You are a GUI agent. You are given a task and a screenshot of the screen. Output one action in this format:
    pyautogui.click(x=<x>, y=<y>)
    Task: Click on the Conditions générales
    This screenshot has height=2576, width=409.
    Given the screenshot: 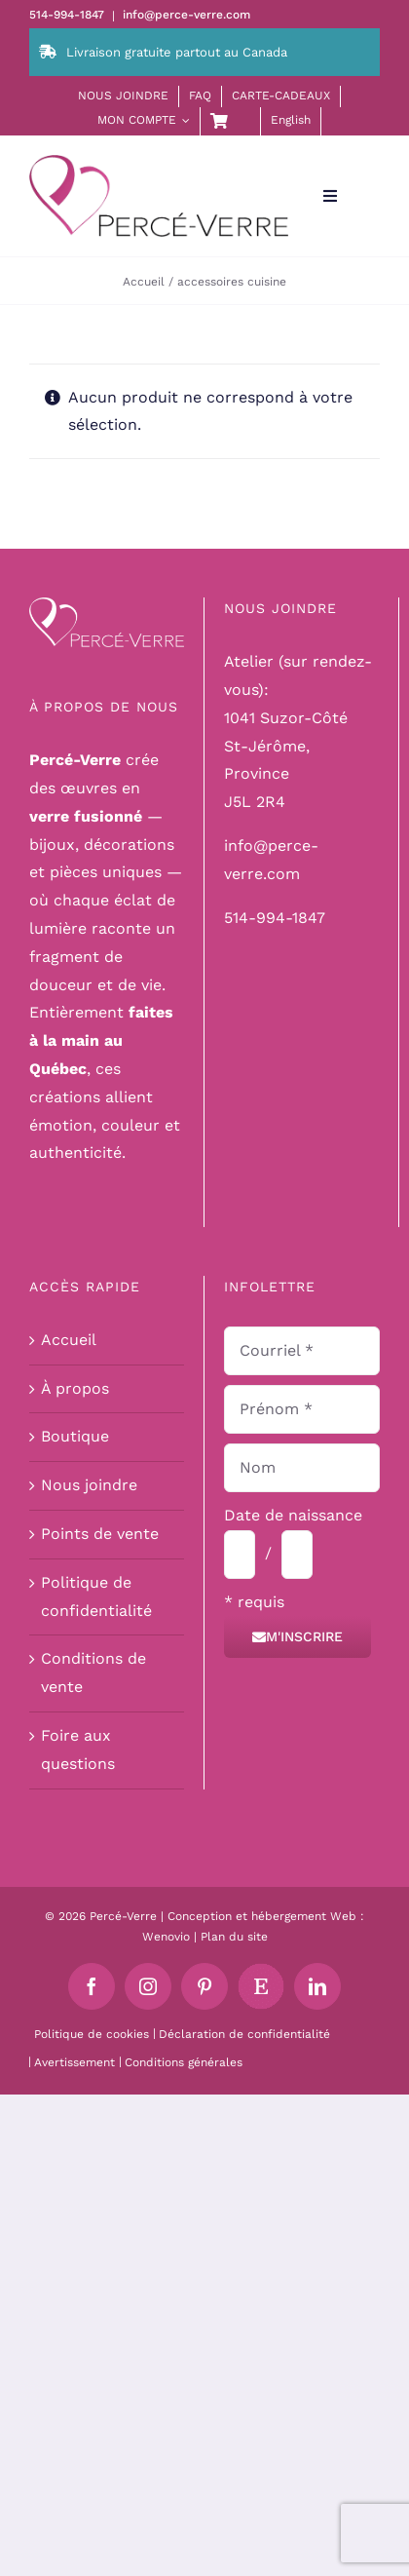 What is the action you would take?
    pyautogui.click(x=183, y=2062)
    